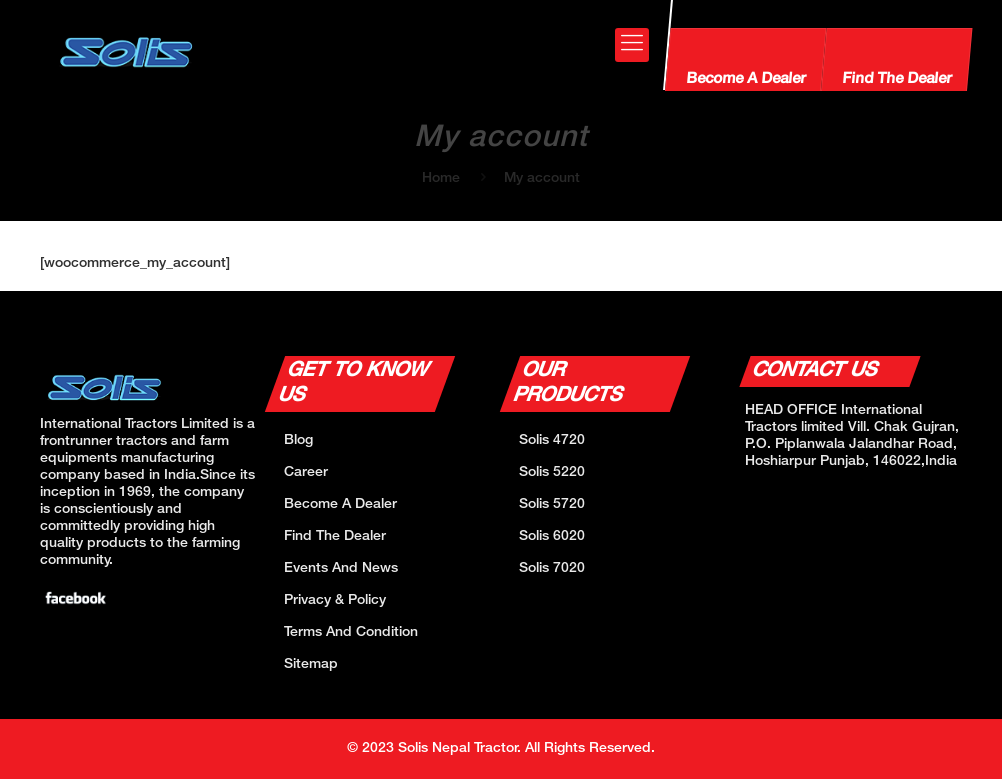 Image resolution: width=1002 pixels, height=779 pixels. What do you see at coordinates (552, 536) in the screenshot?
I see `Solis 6020` at bounding box center [552, 536].